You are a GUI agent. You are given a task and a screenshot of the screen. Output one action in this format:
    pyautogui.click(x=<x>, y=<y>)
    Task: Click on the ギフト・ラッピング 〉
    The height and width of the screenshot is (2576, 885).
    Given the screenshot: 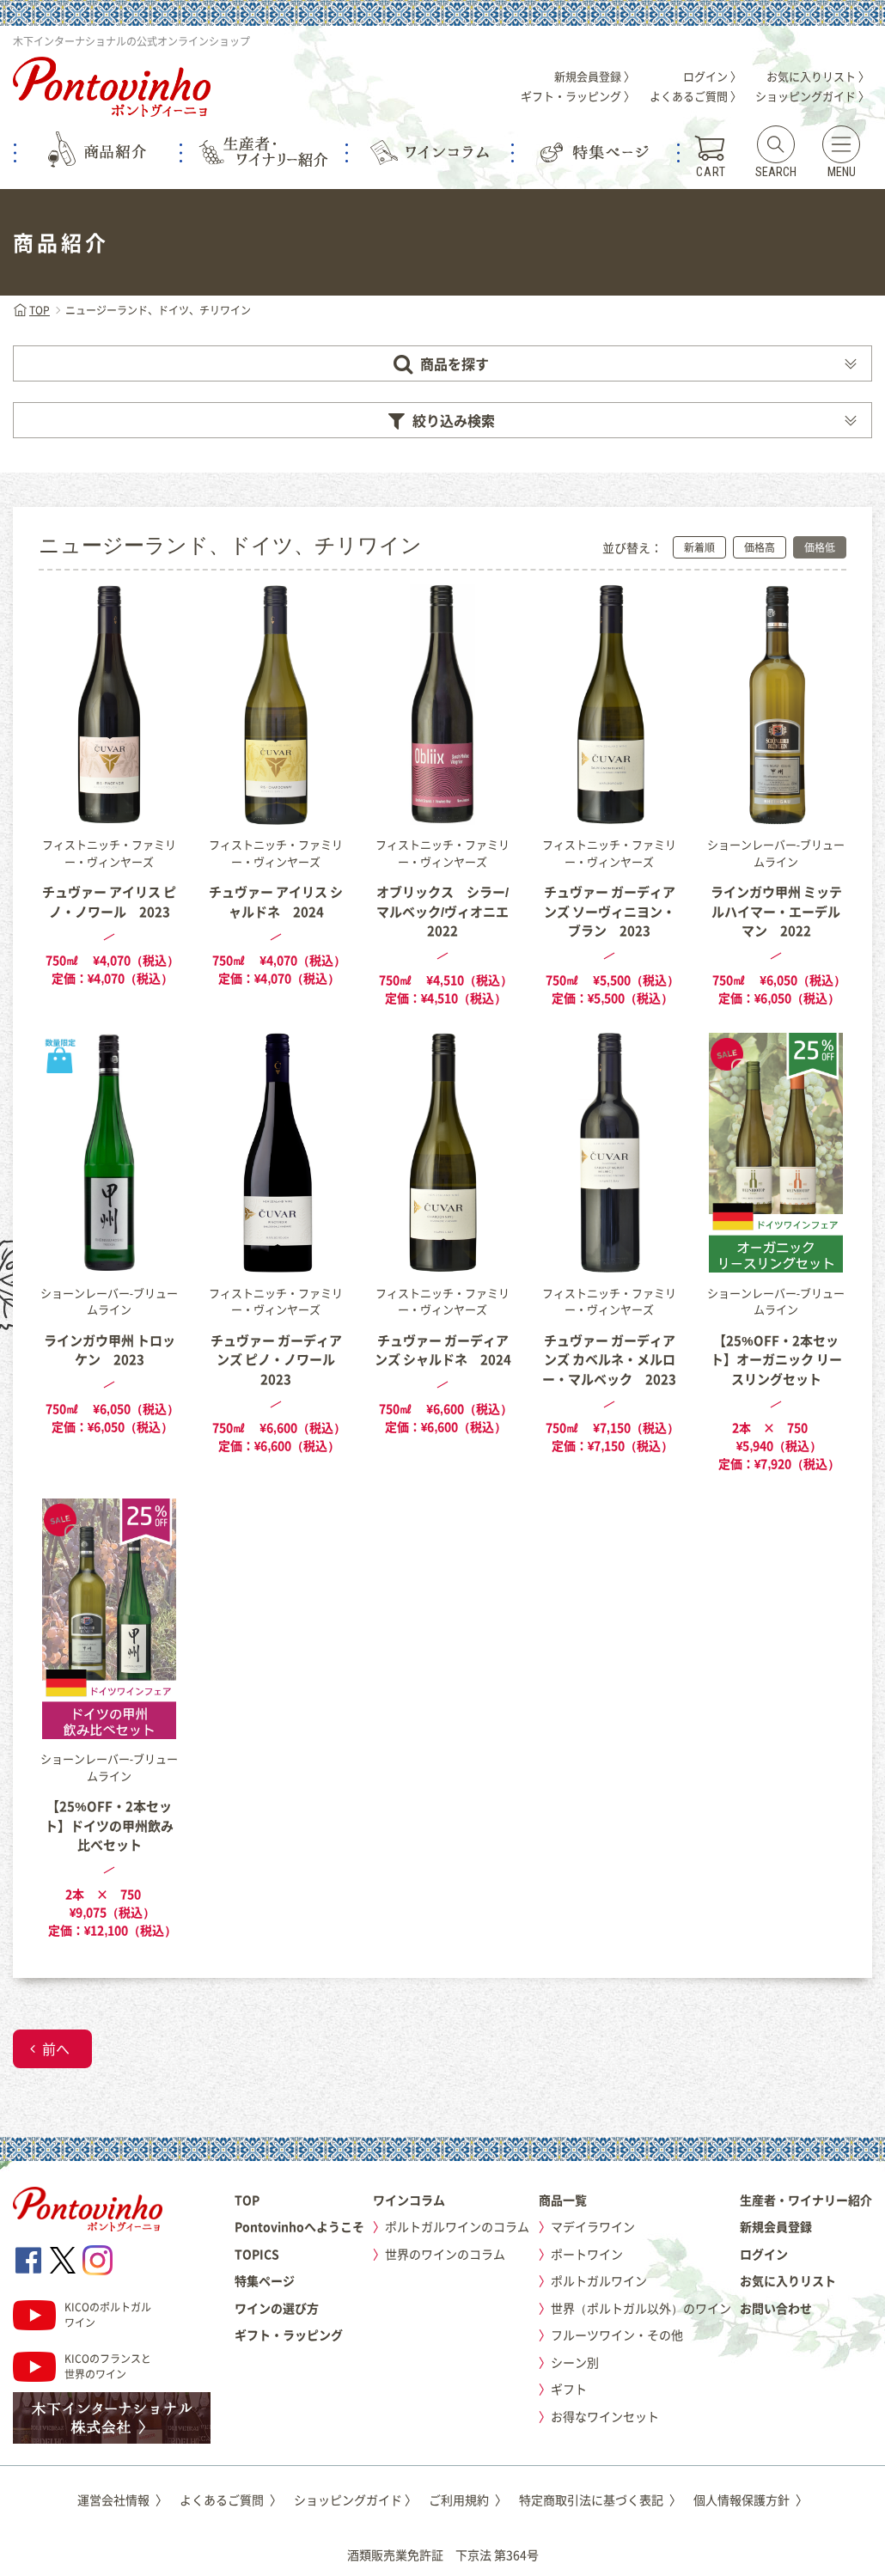 What is the action you would take?
    pyautogui.click(x=578, y=96)
    